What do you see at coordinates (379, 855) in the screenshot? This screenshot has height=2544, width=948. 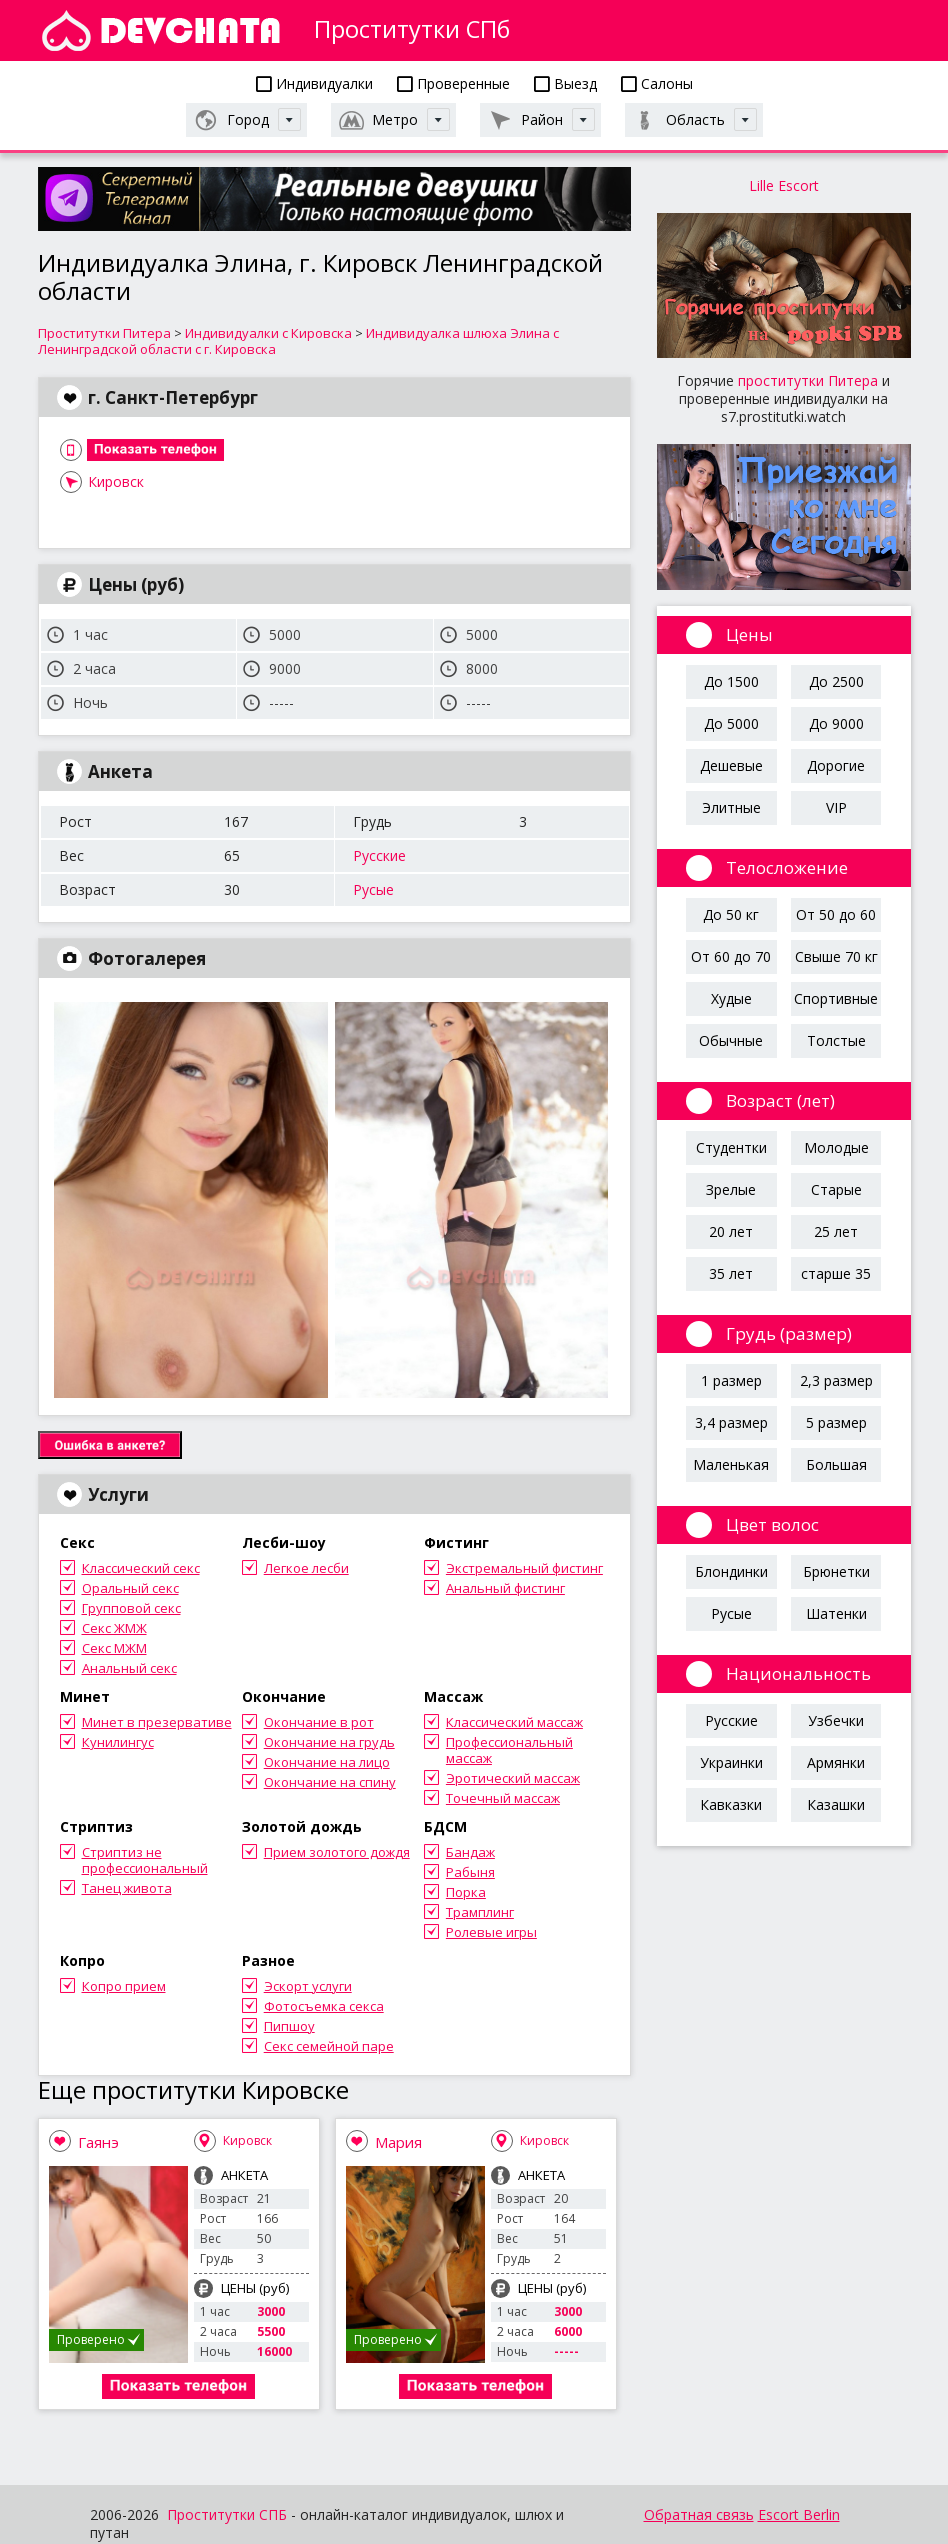 I see `Русские` at bounding box center [379, 855].